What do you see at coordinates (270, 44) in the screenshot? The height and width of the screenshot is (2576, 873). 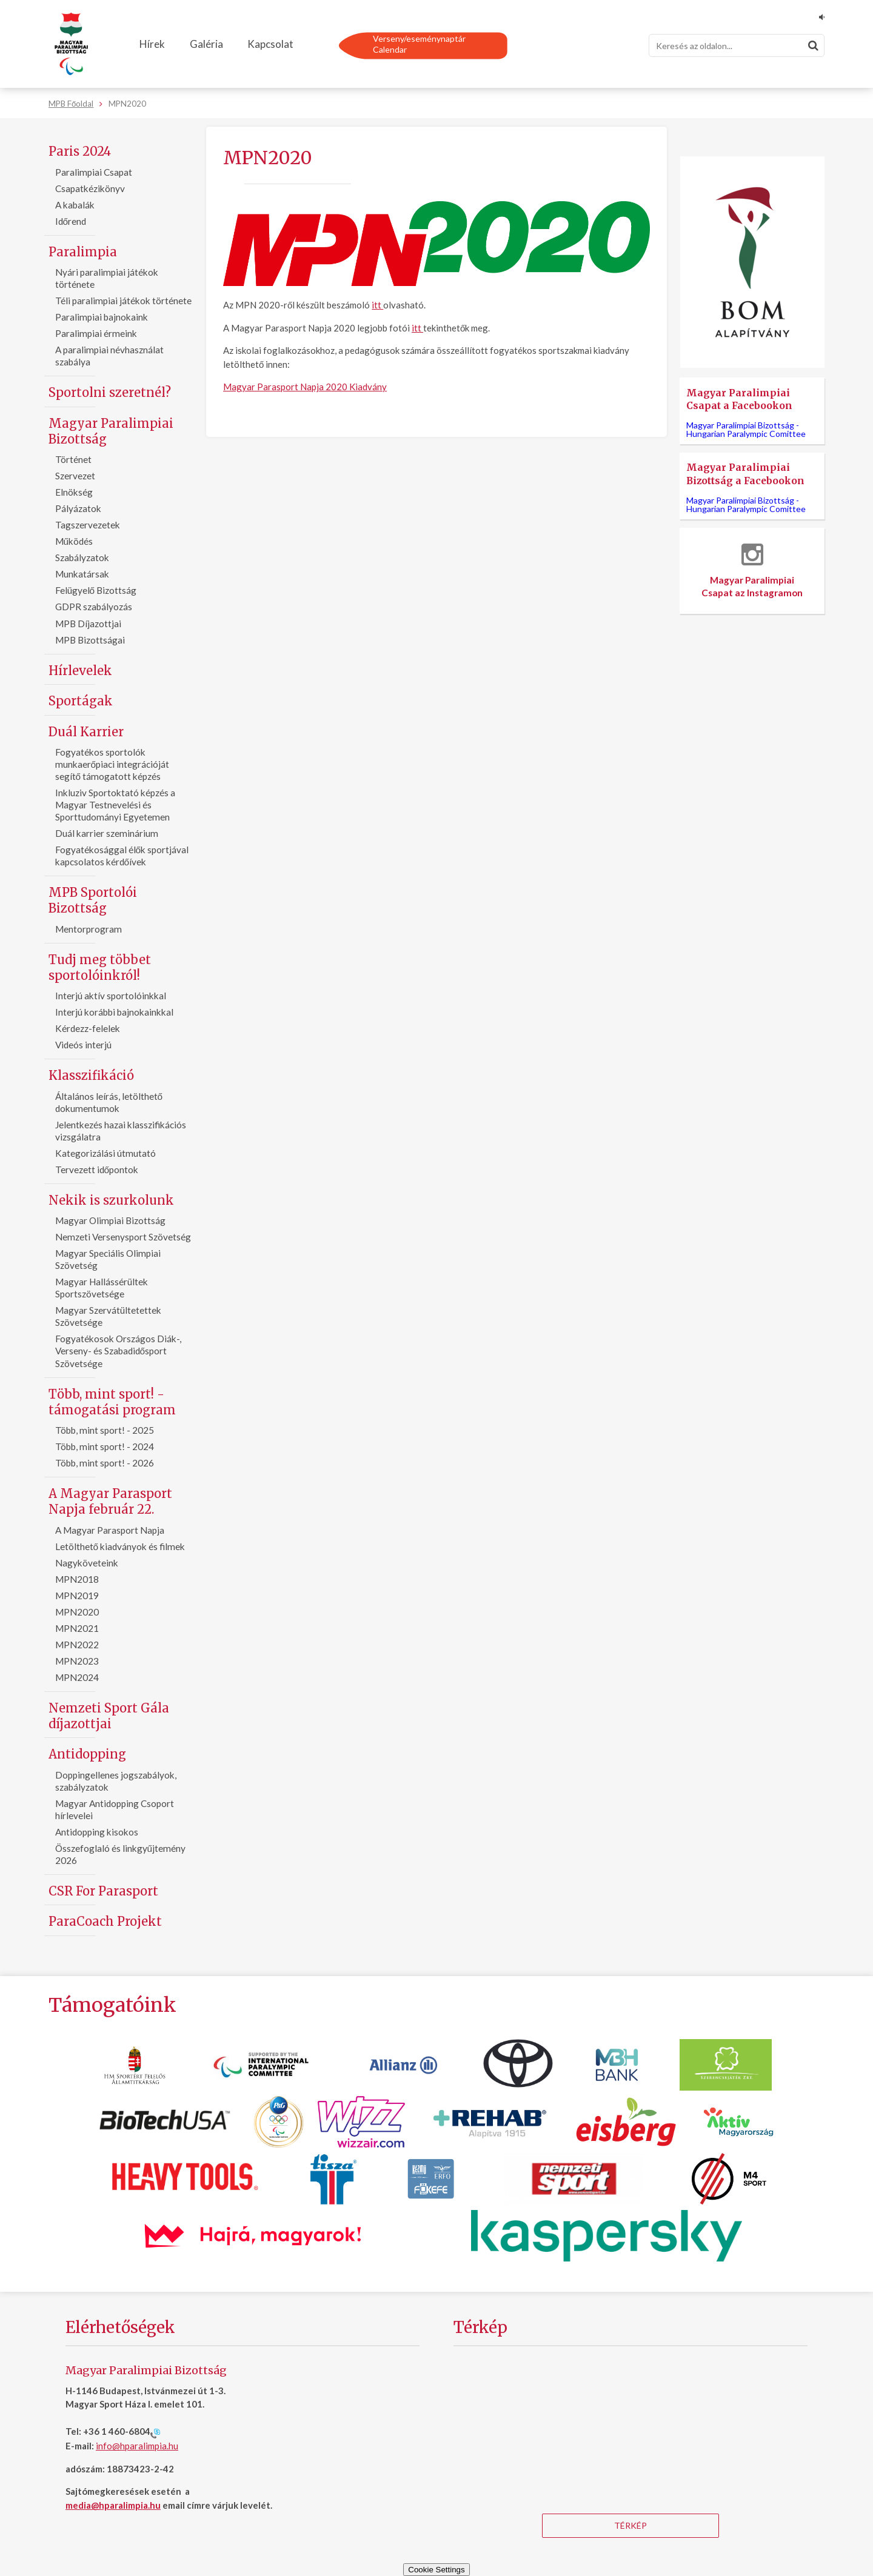 I see `Kapcsolat` at bounding box center [270, 44].